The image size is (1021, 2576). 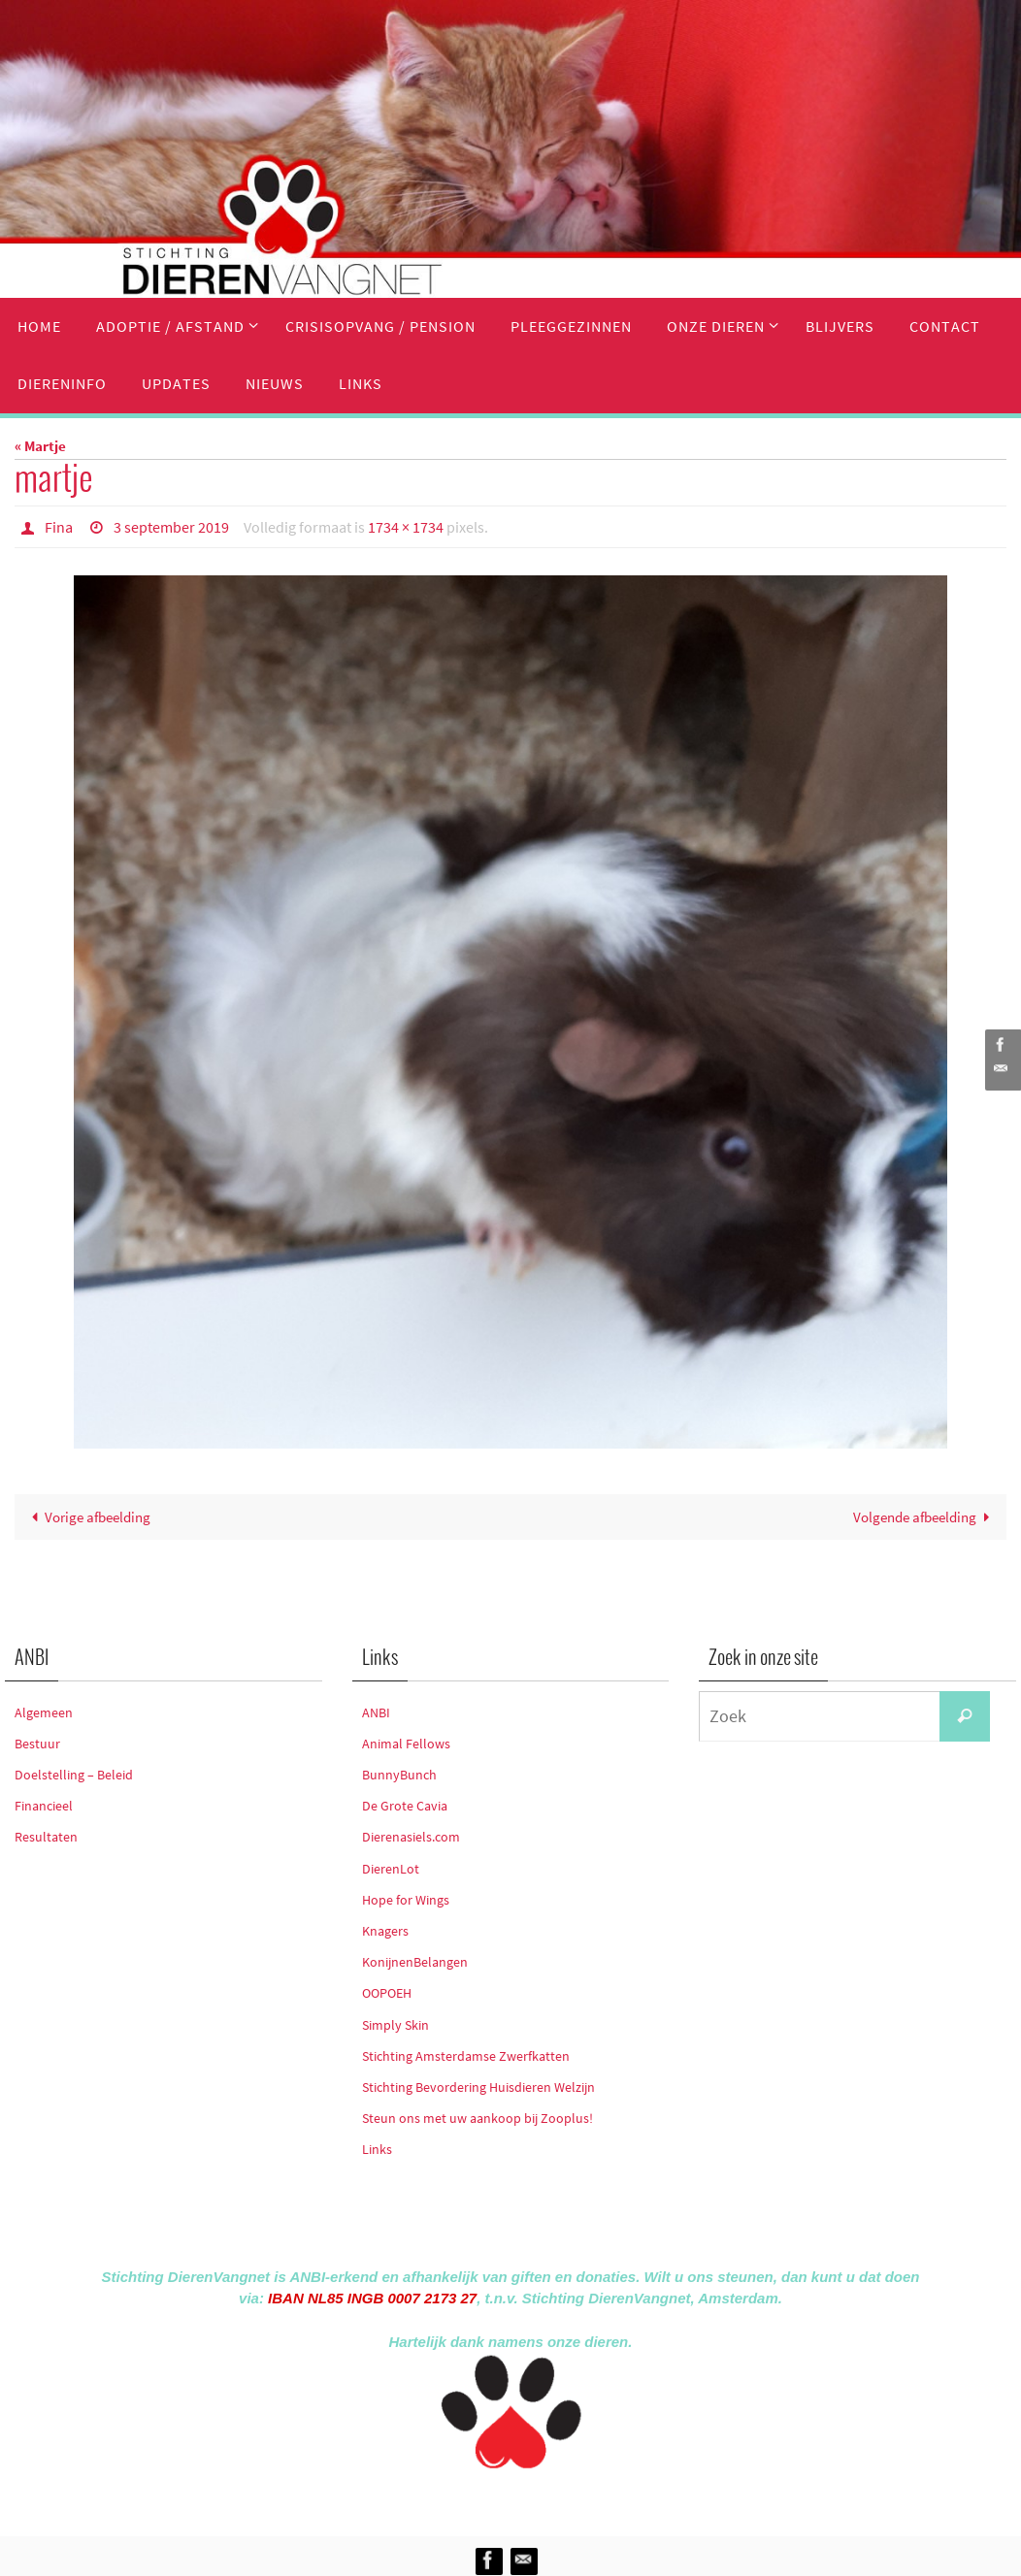 What do you see at coordinates (395, 2025) in the screenshot?
I see `Simply Skin` at bounding box center [395, 2025].